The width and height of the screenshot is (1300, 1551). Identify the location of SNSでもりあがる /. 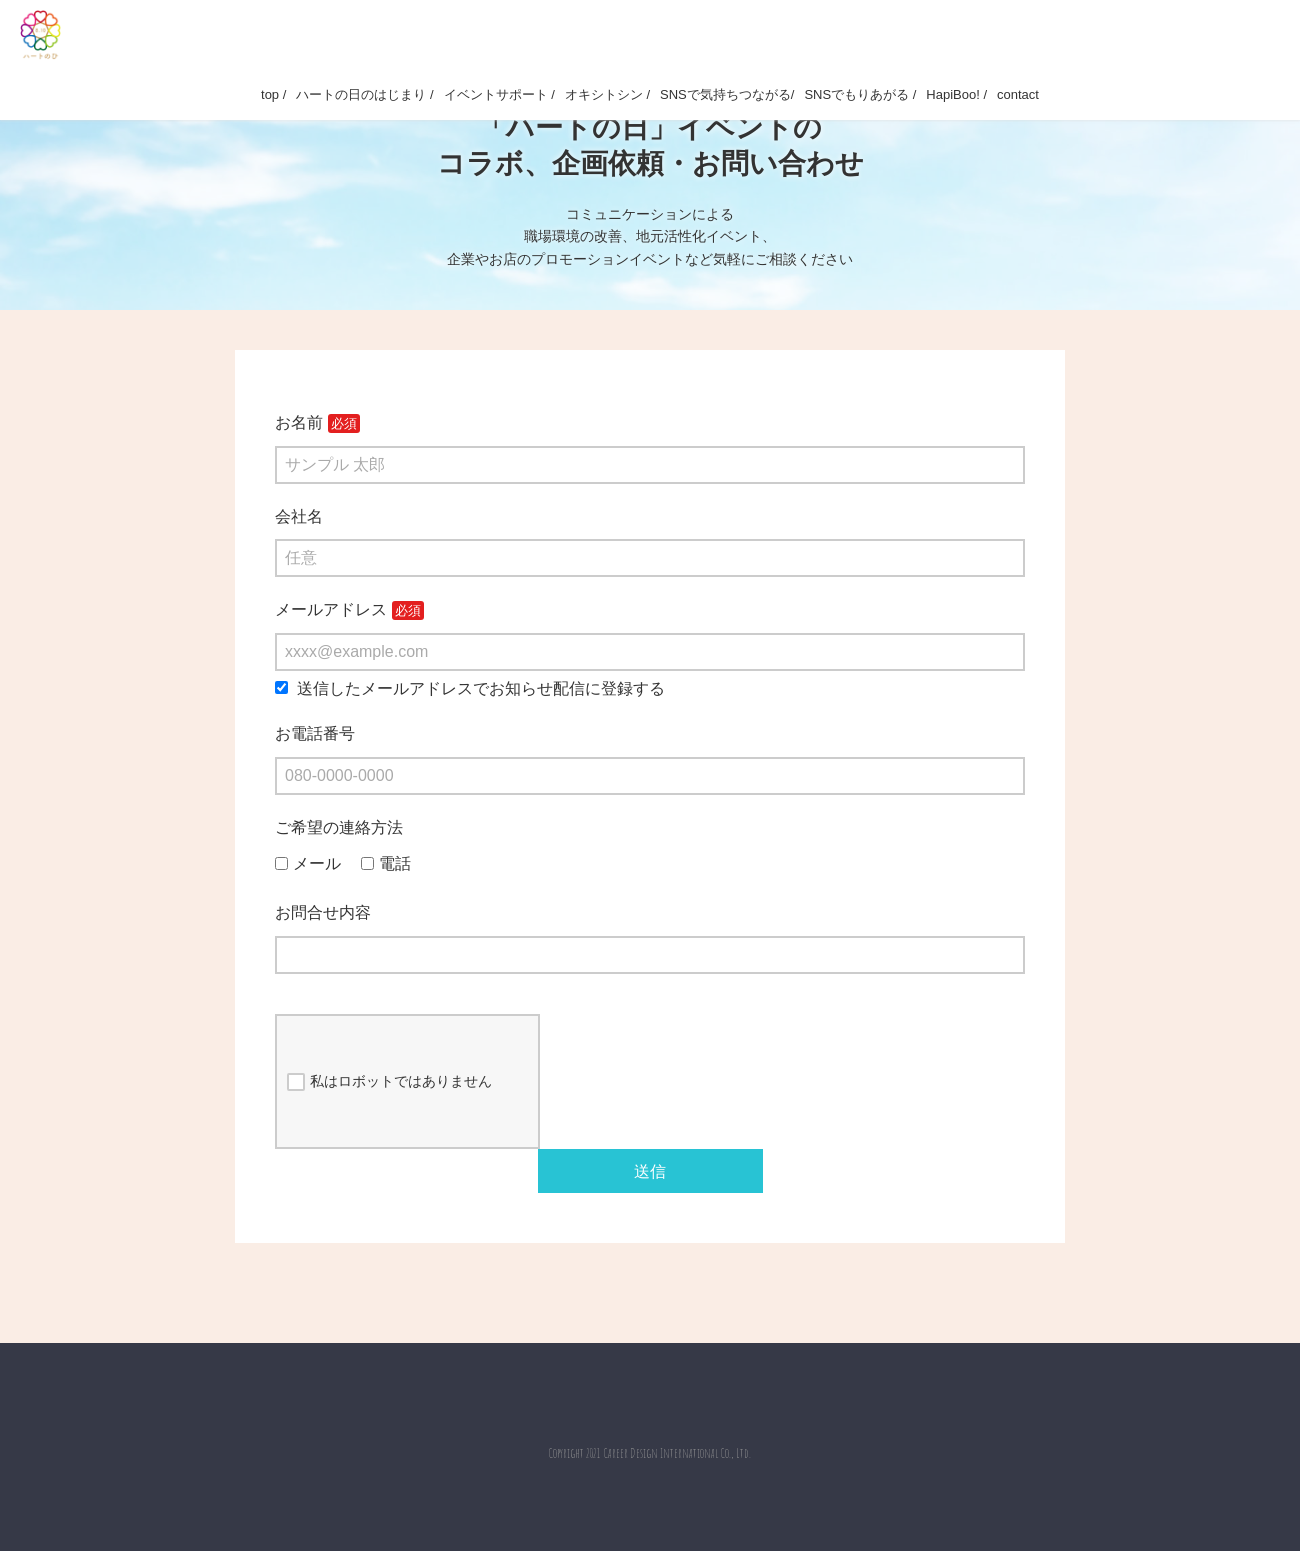
(860, 94).